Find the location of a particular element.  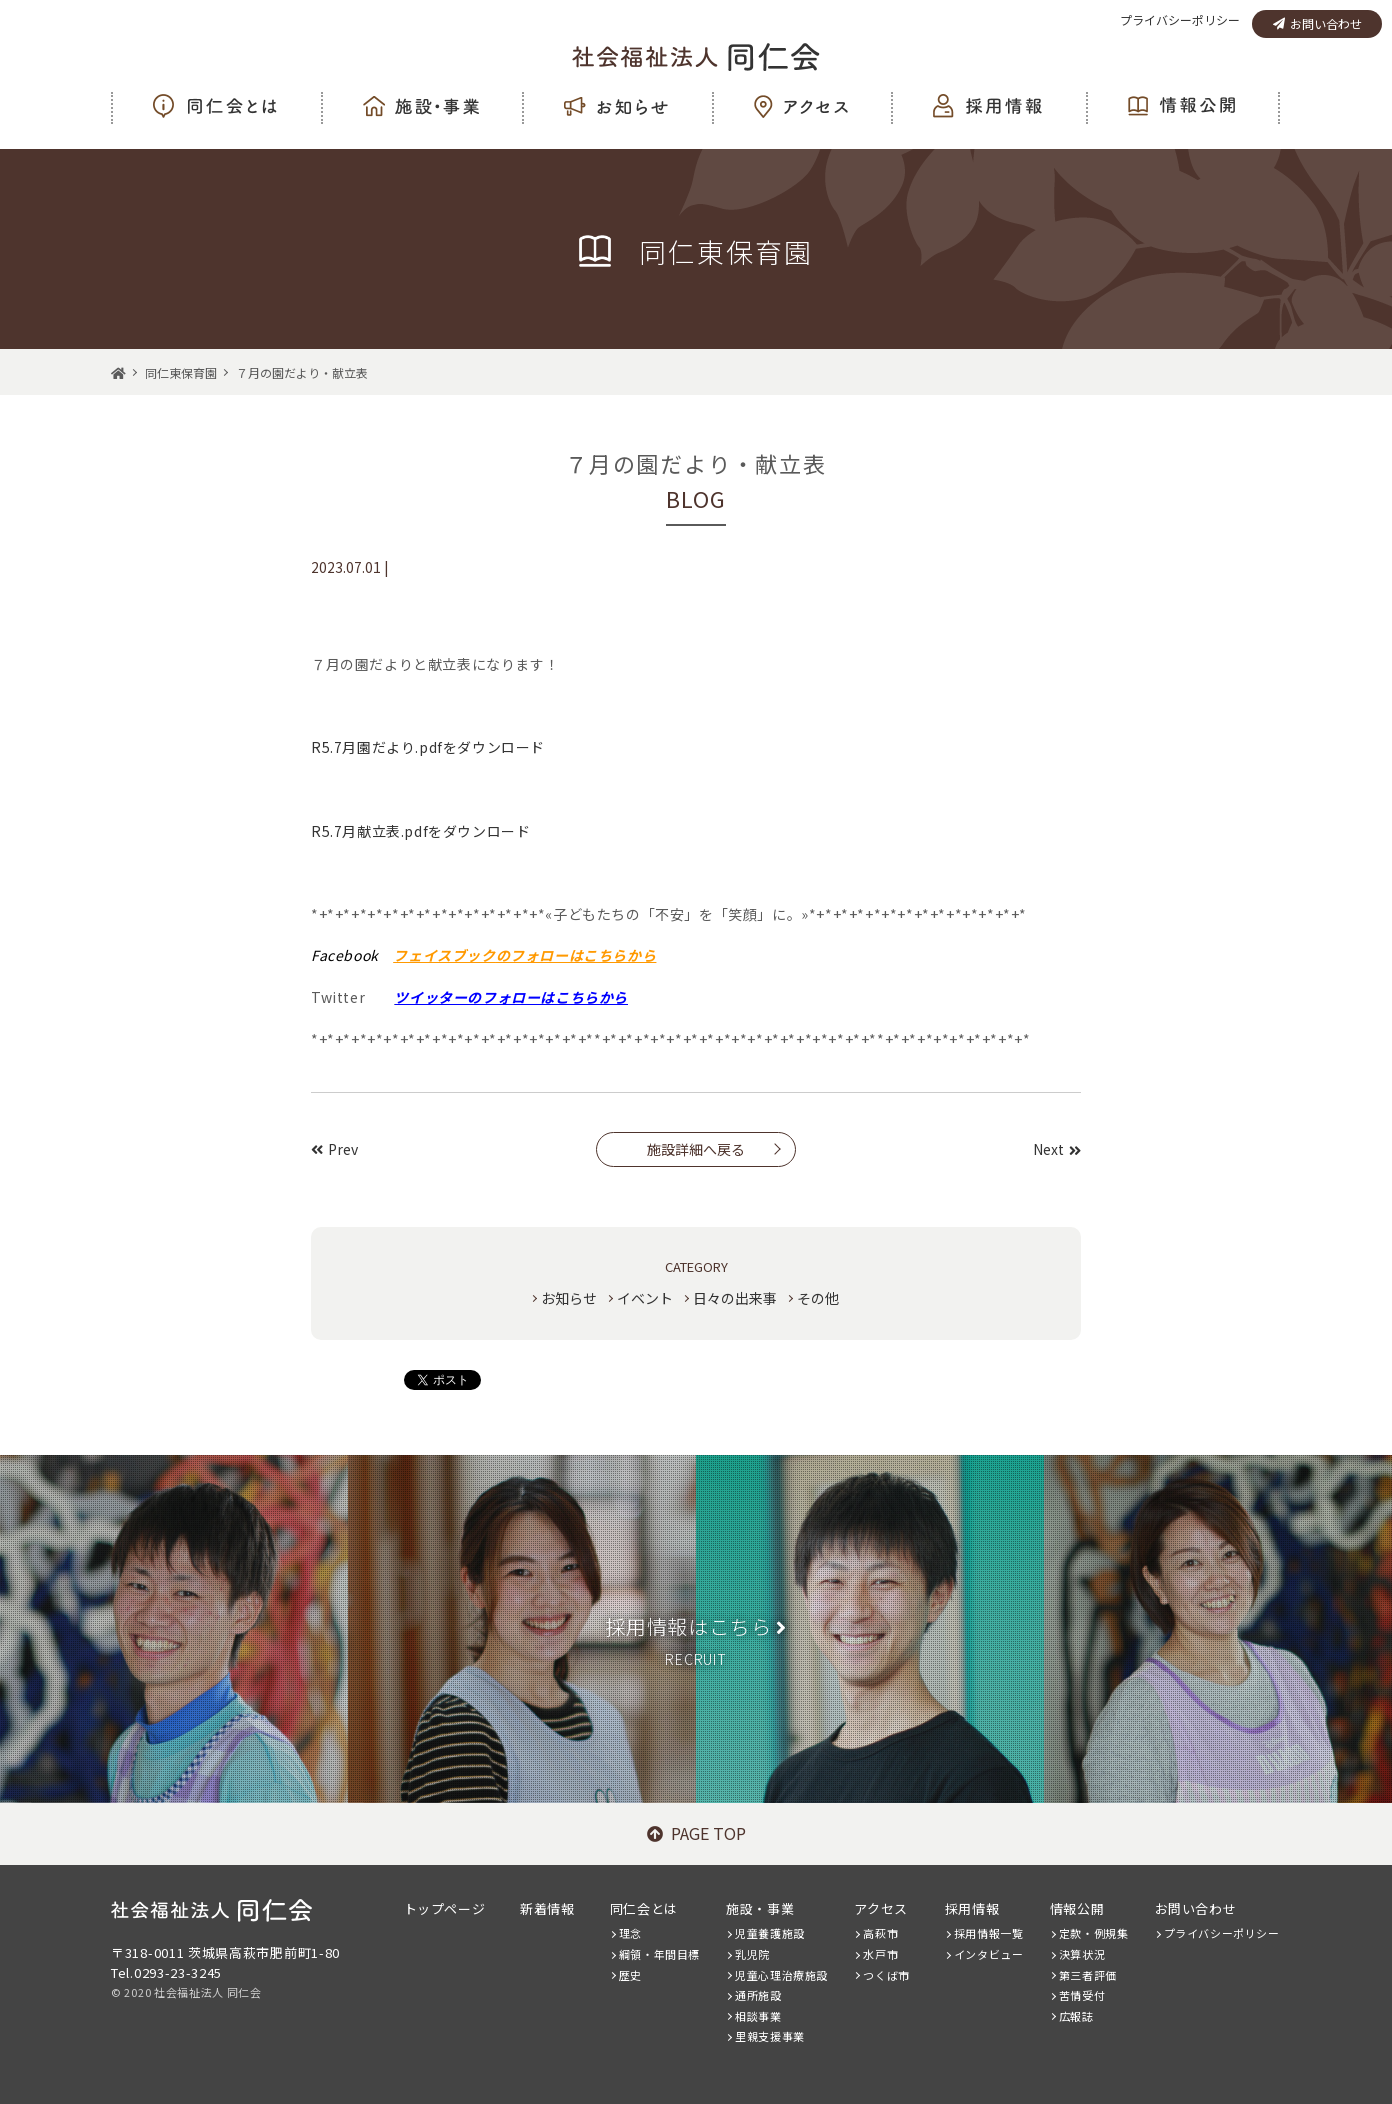

お知らせ is located at coordinates (569, 1298).